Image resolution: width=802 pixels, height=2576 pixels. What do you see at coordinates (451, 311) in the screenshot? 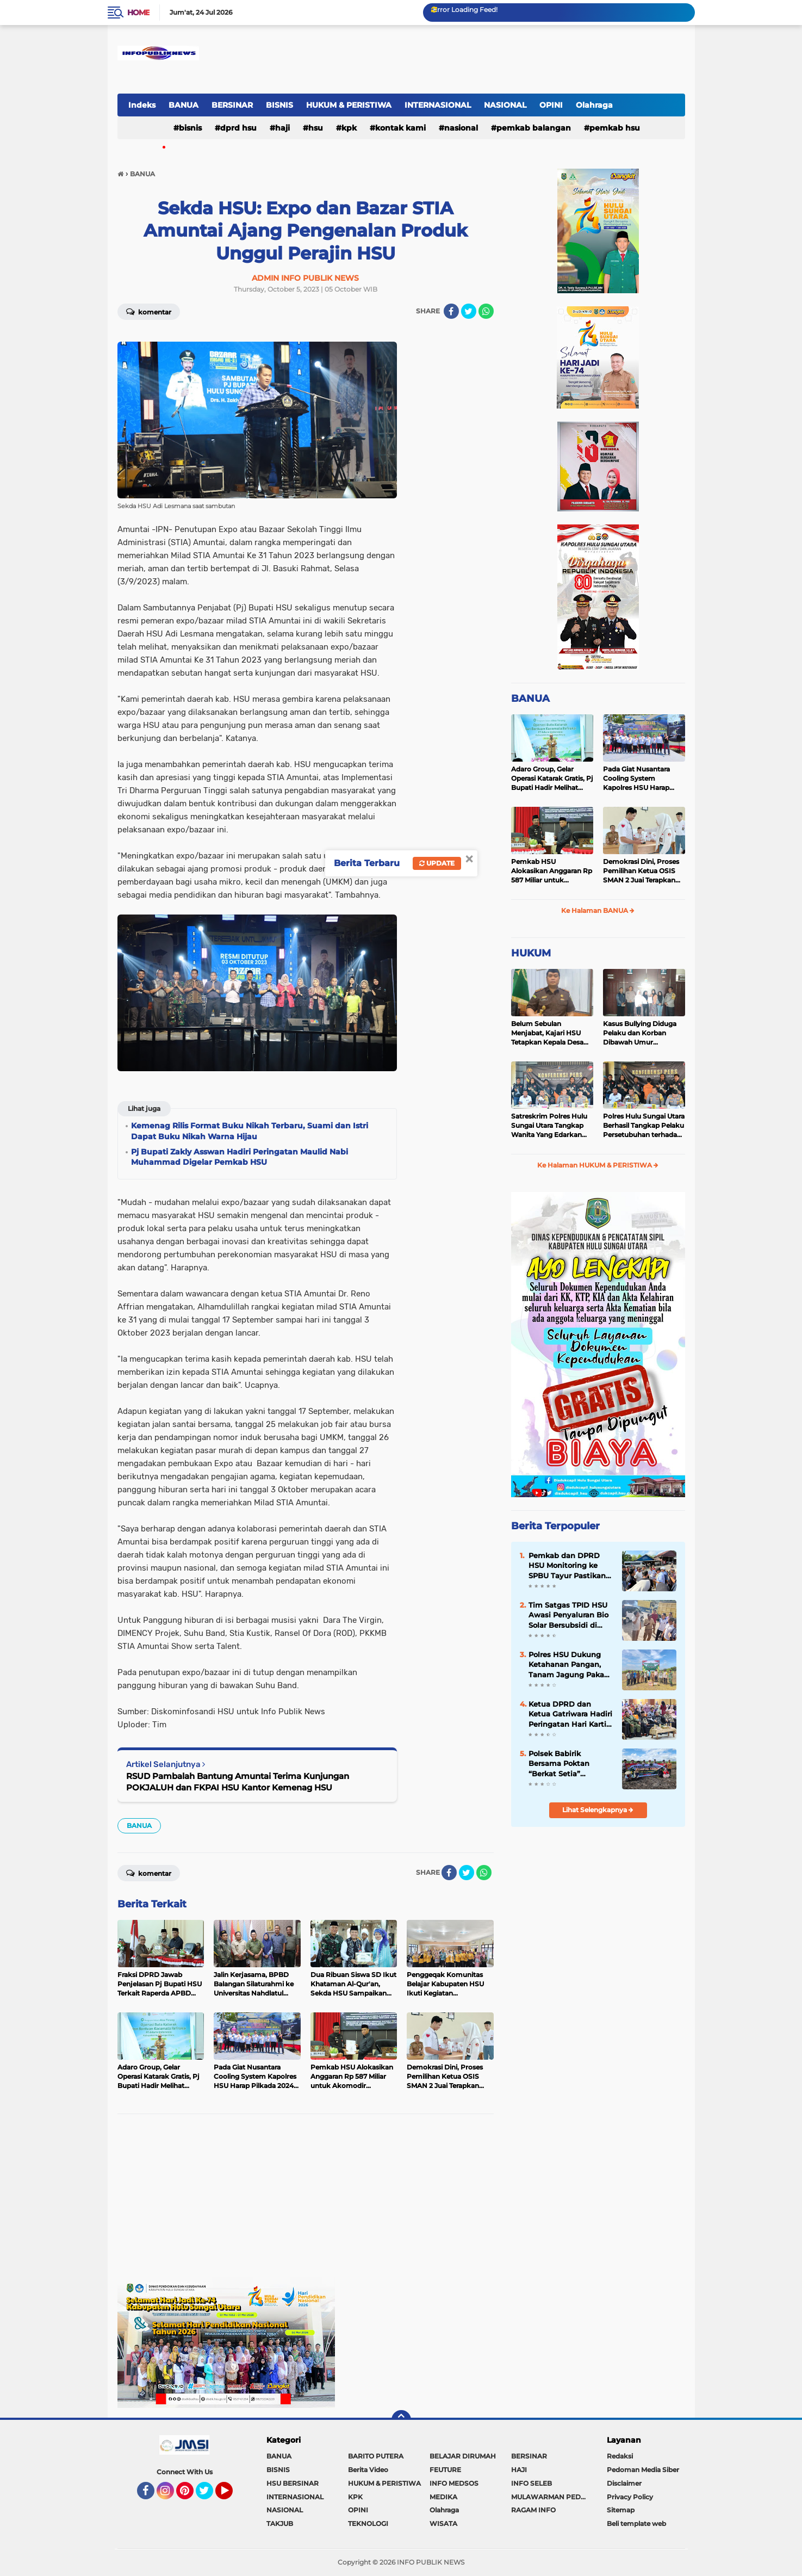
I see `[share-facebook]` at bounding box center [451, 311].